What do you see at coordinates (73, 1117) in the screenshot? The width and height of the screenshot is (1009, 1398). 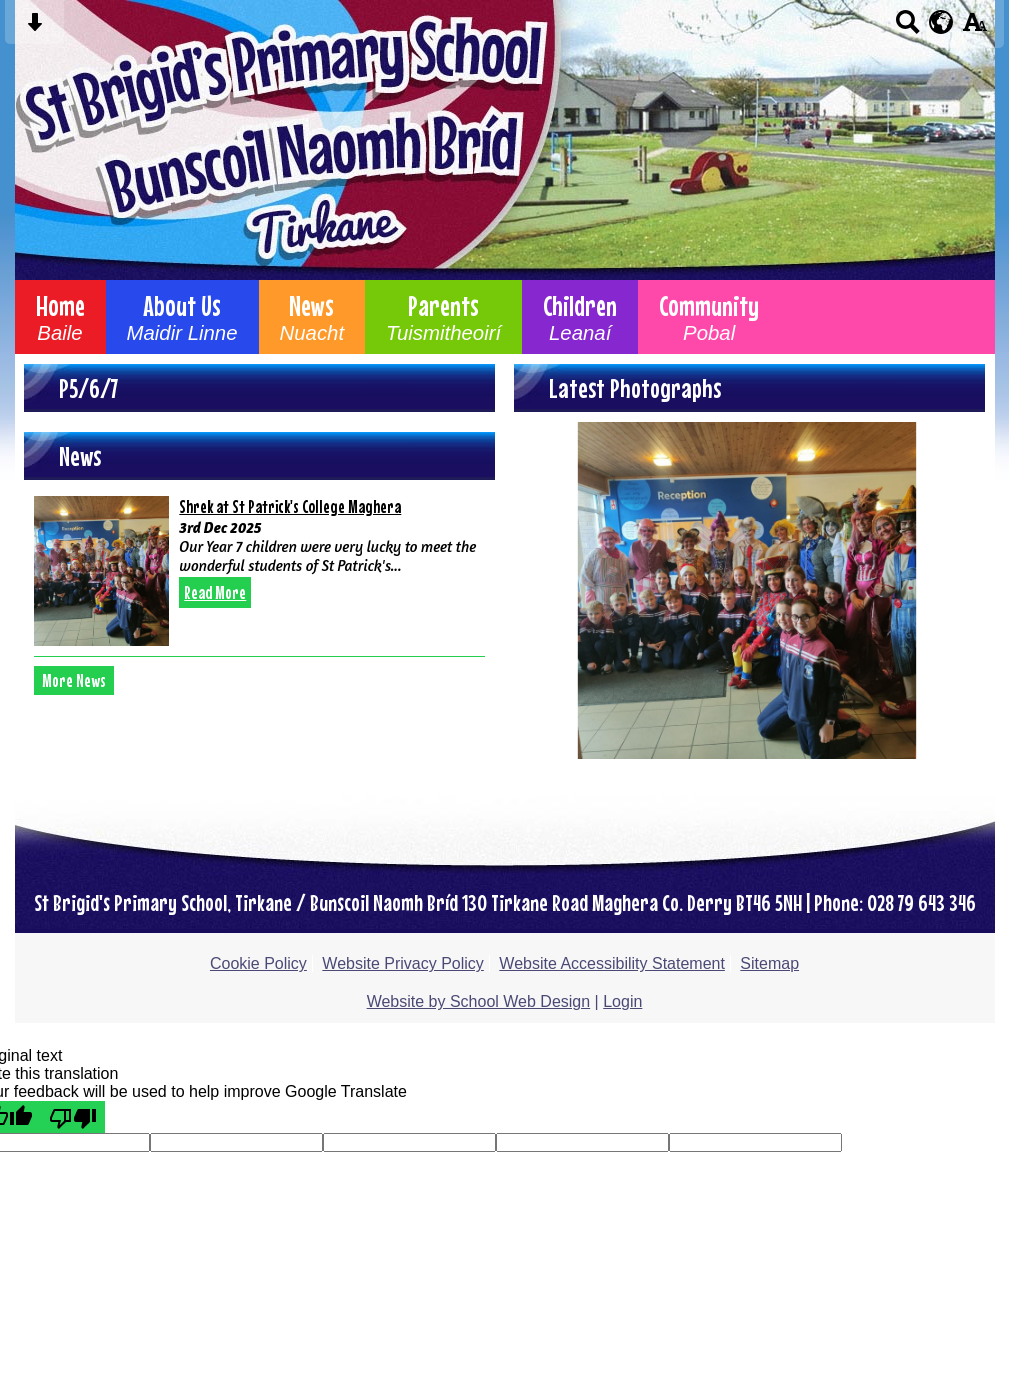 I see `[Poor translation]` at bounding box center [73, 1117].